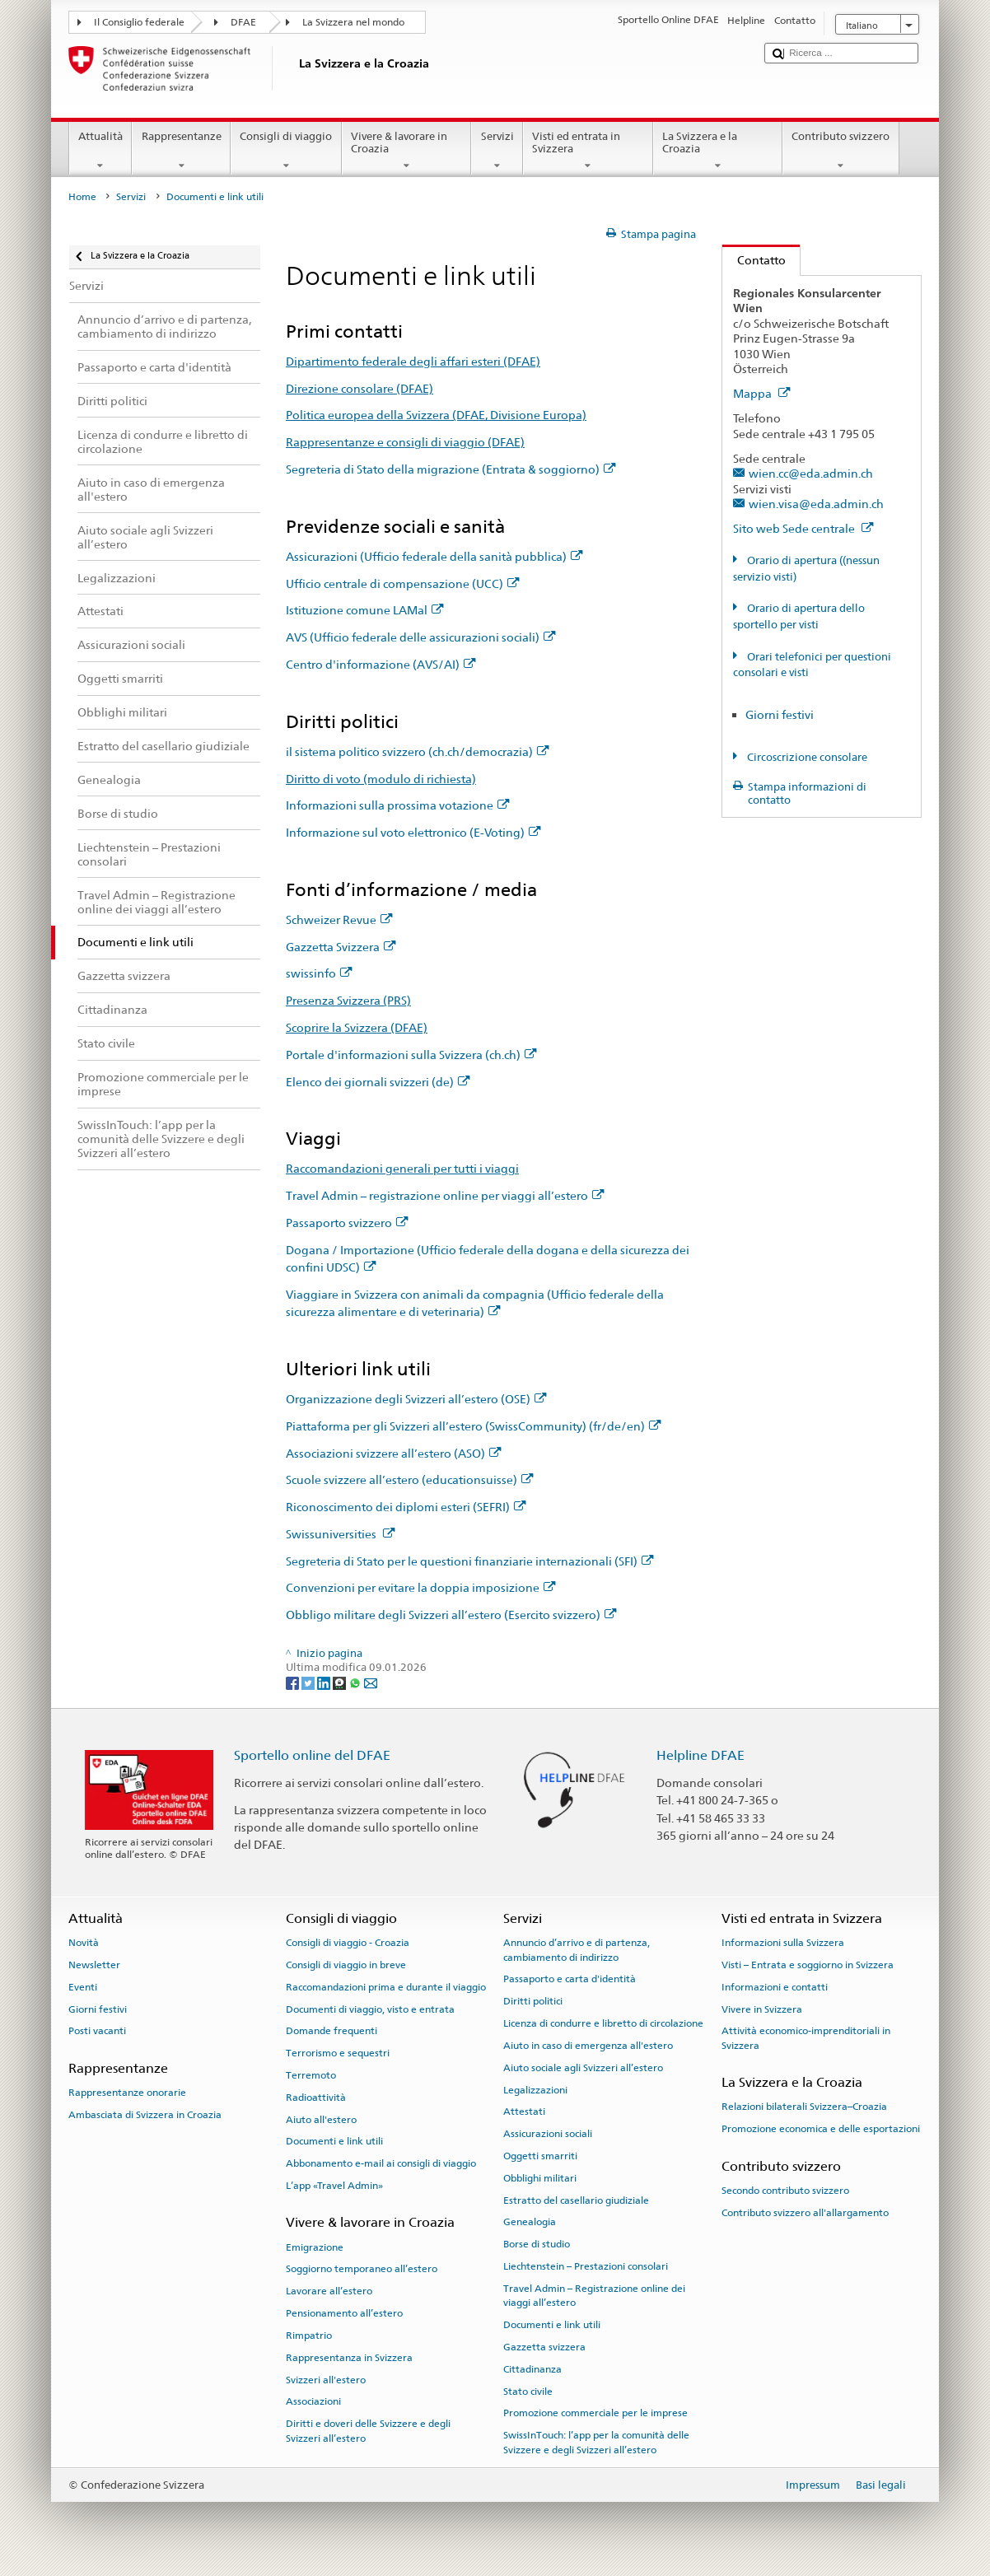 The image size is (990, 2576). Describe the element at coordinates (340, 1682) in the screenshot. I see `[Threema]` at that location.